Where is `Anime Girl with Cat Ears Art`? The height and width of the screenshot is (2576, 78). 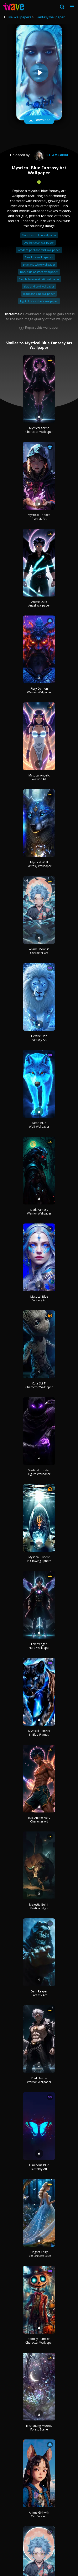 Anime Girl with Cat Ears Art is located at coordinates (39, 2514).